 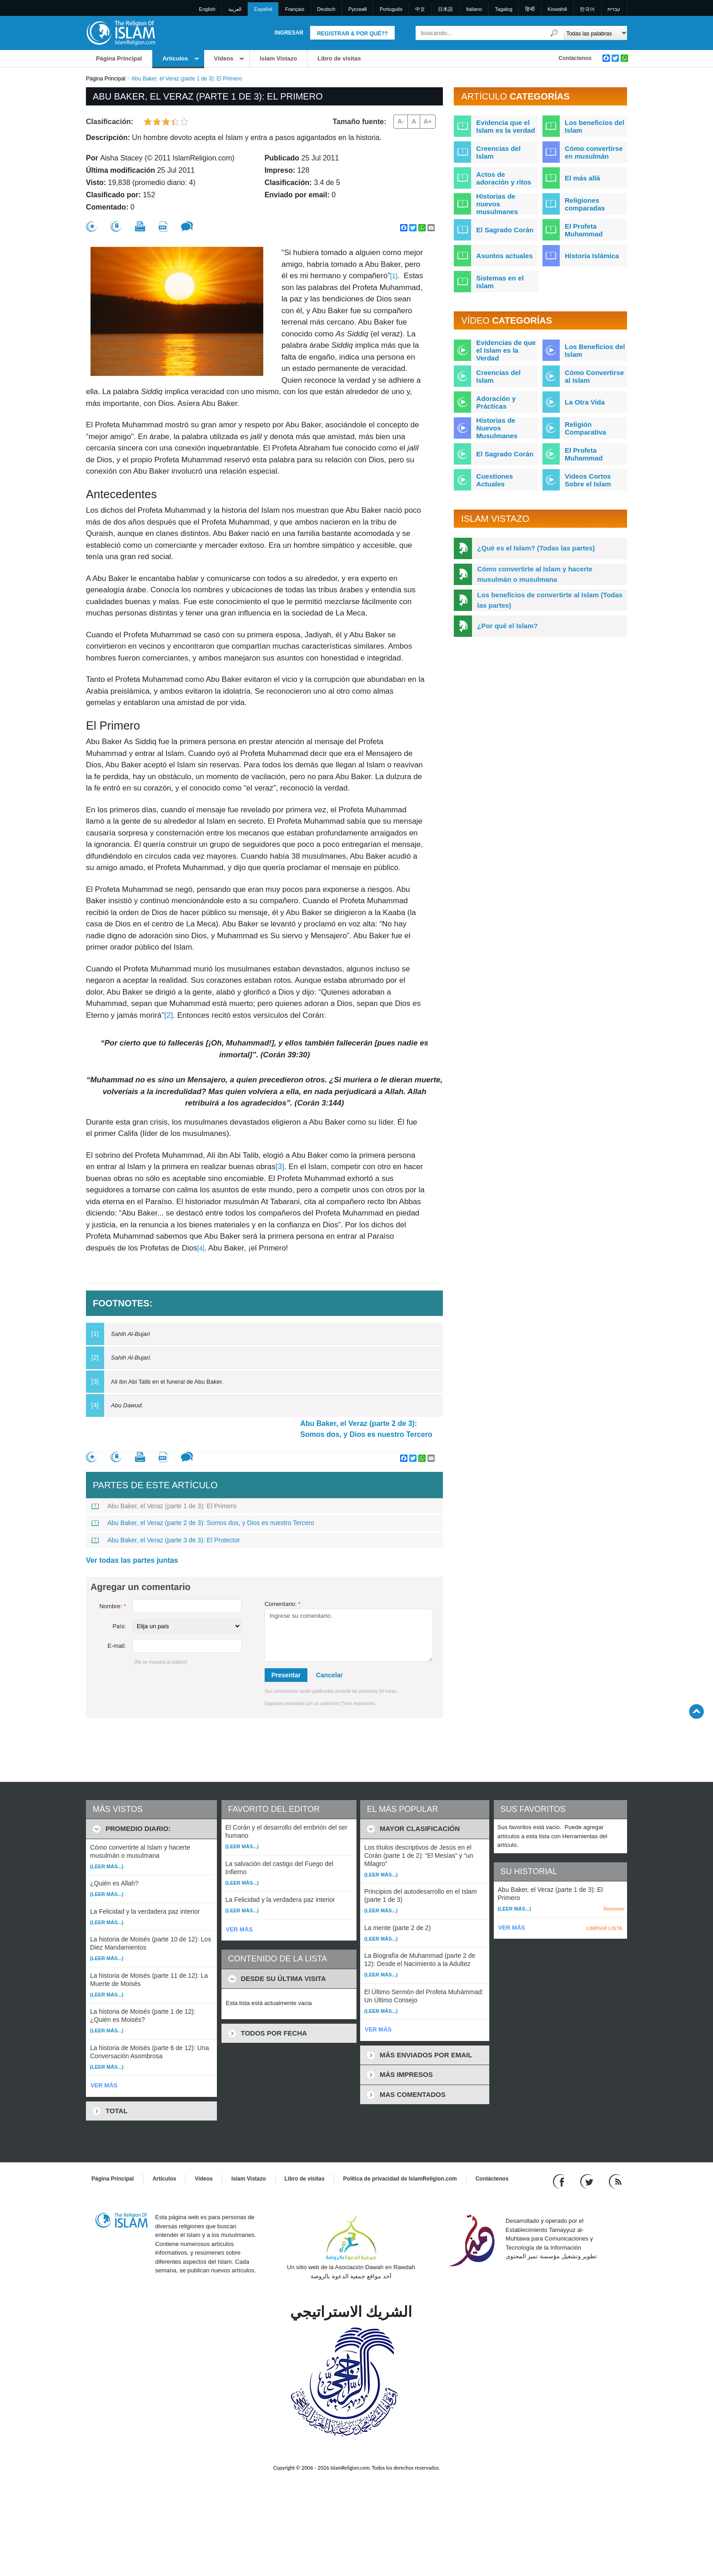 What do you see at coordinates (507, 626) in the screenshot?
I see `¿Por qué el Islam?` at bounding box center [507, 626].